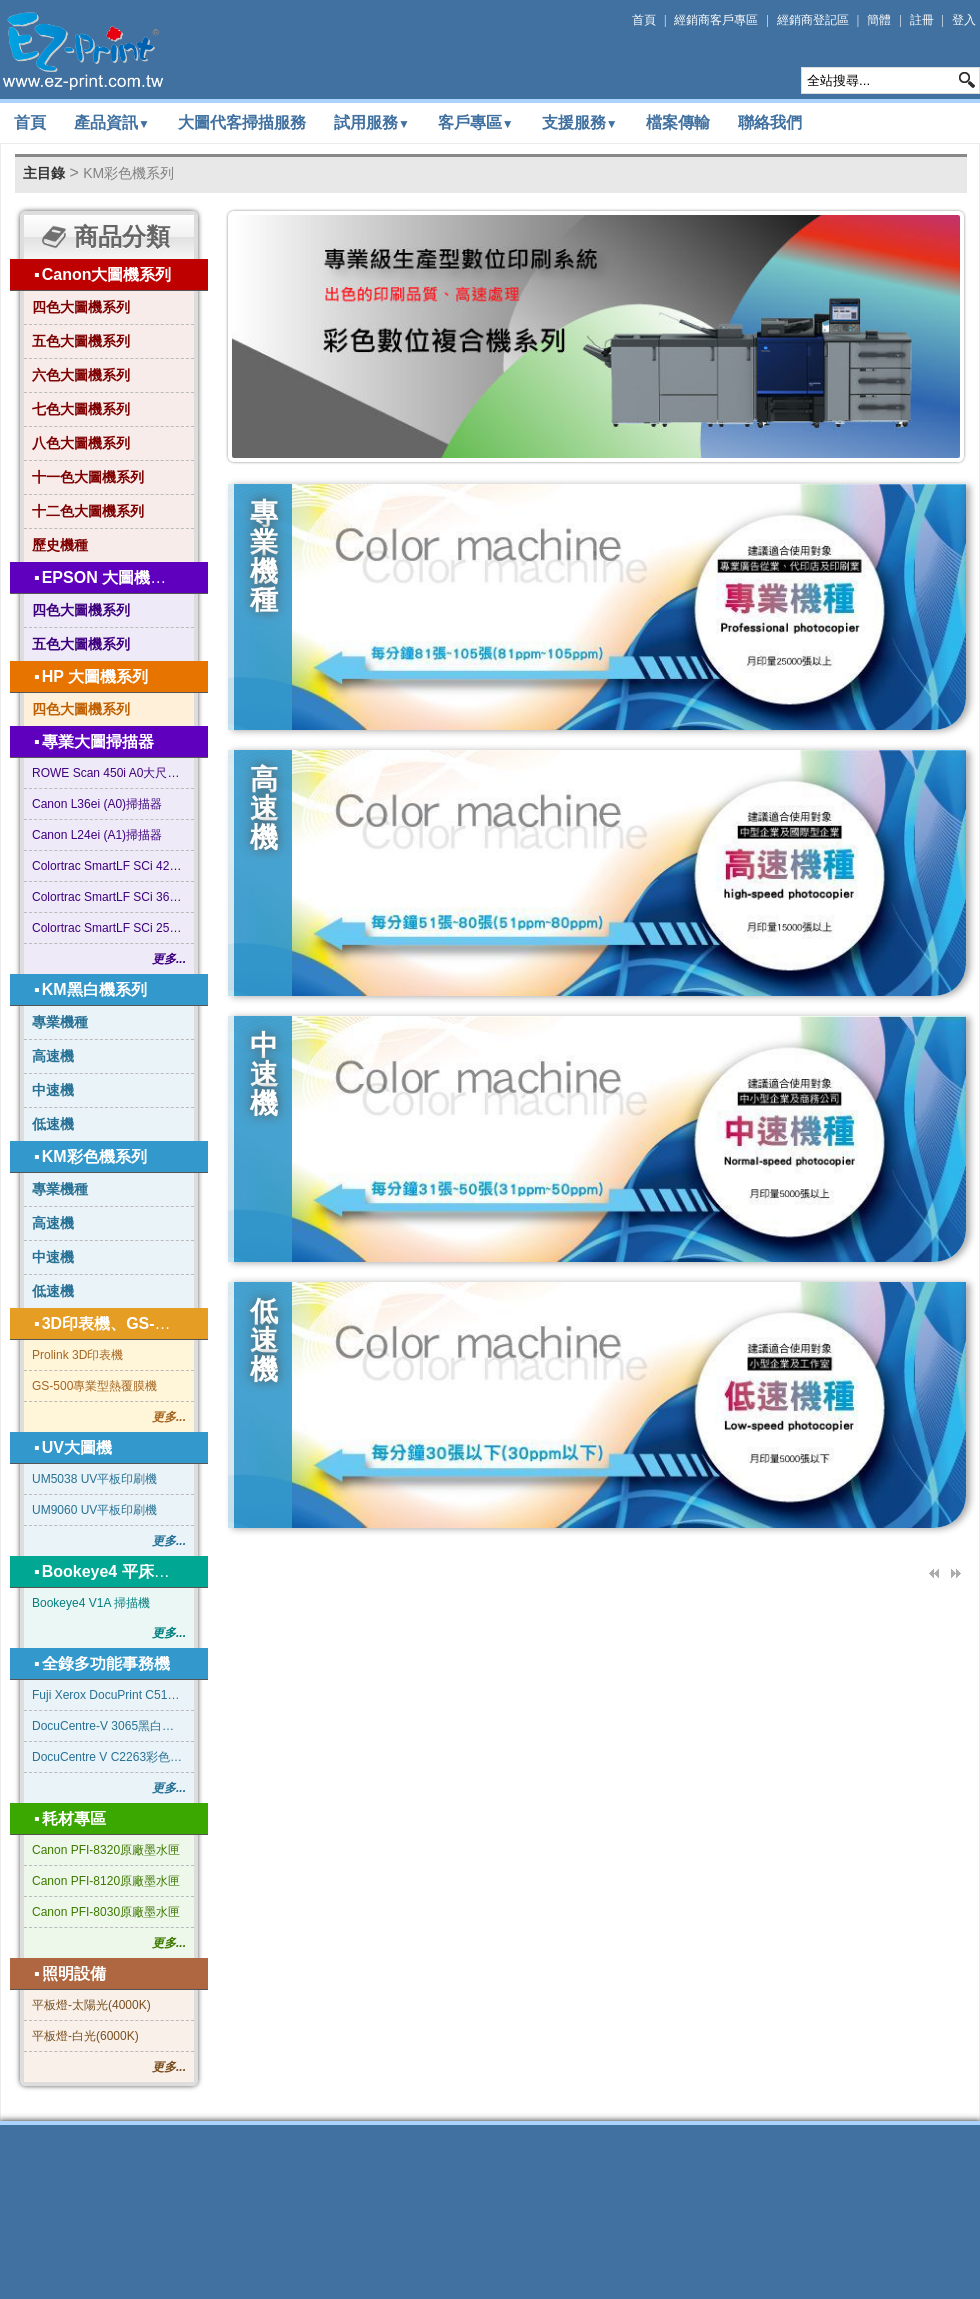 This screenshot has height=2299, width=980. I want to click on DocuCentre-V 3065黑白影印機, so click(109, 1726).